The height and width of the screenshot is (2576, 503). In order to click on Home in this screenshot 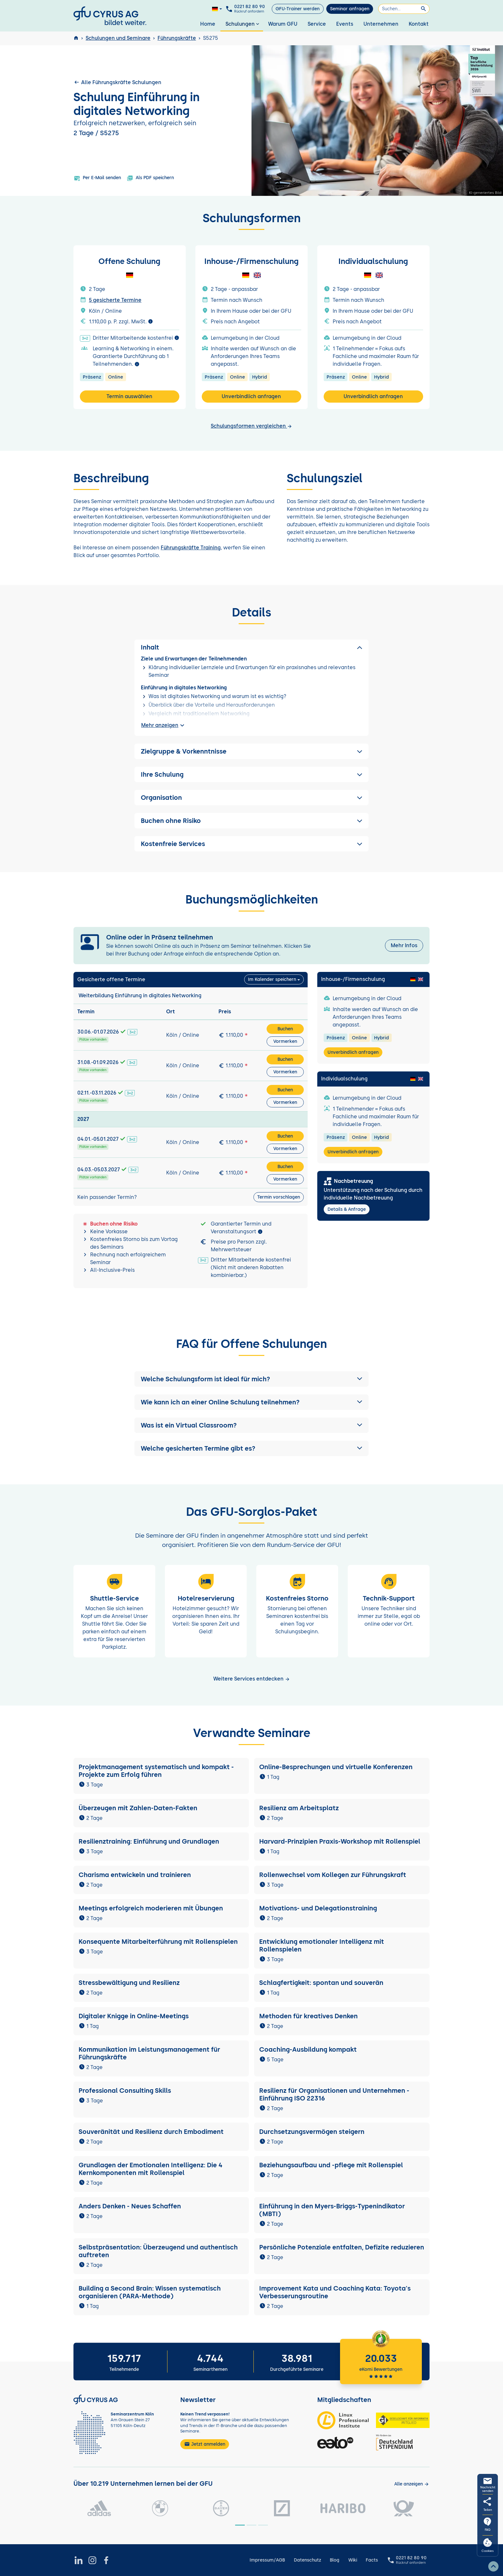, I will do `click(207, 24)`.